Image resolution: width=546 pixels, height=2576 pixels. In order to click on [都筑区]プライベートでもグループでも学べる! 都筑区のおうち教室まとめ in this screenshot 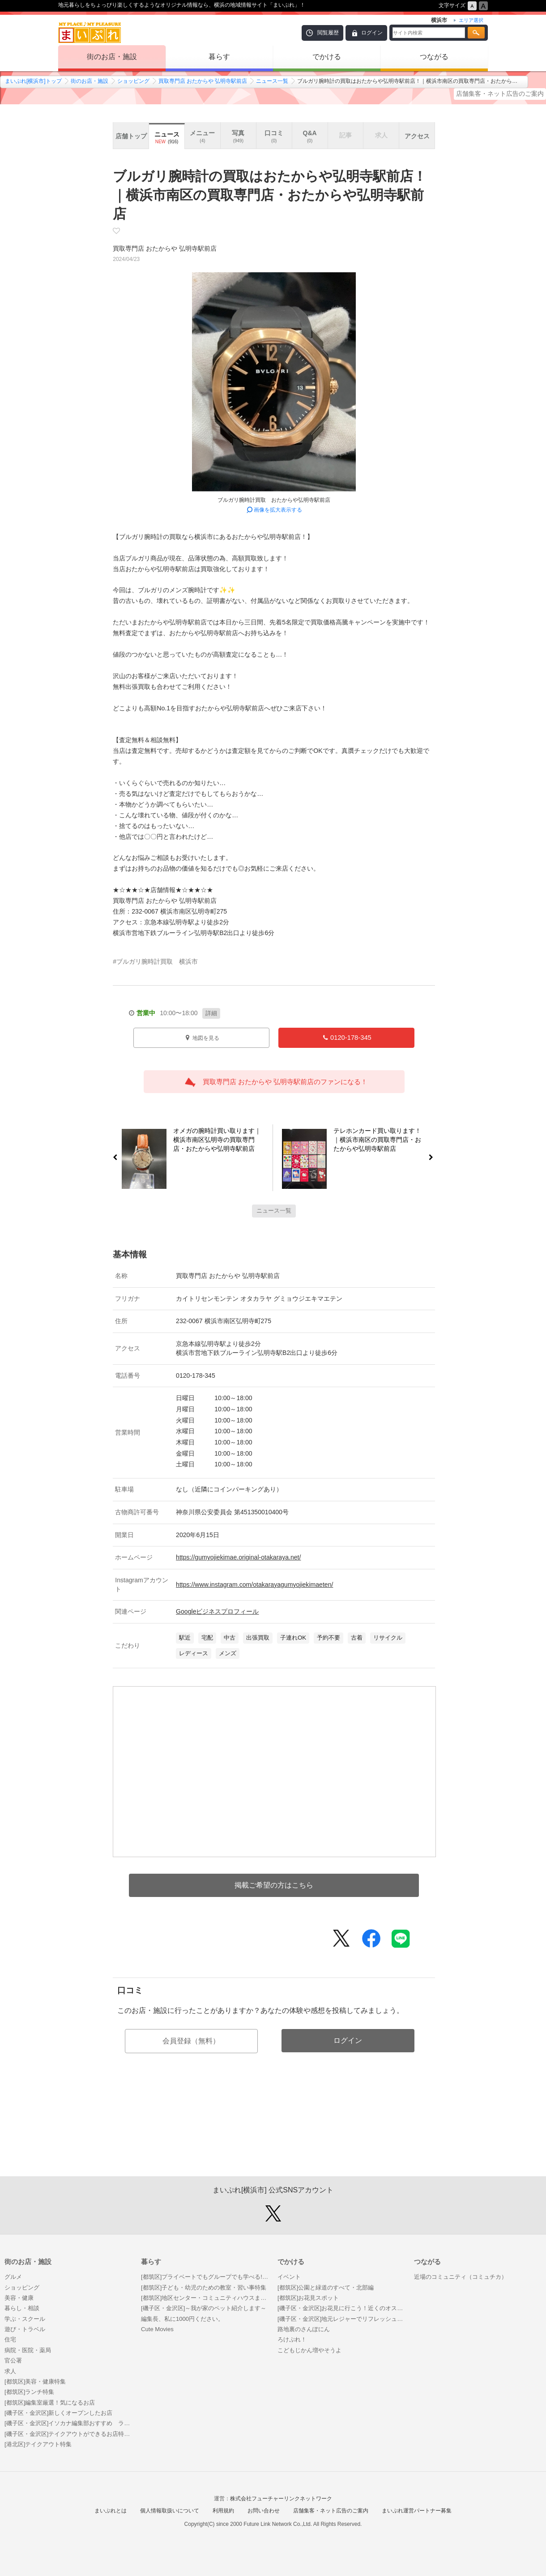, I will do `click(205, 2276)`.